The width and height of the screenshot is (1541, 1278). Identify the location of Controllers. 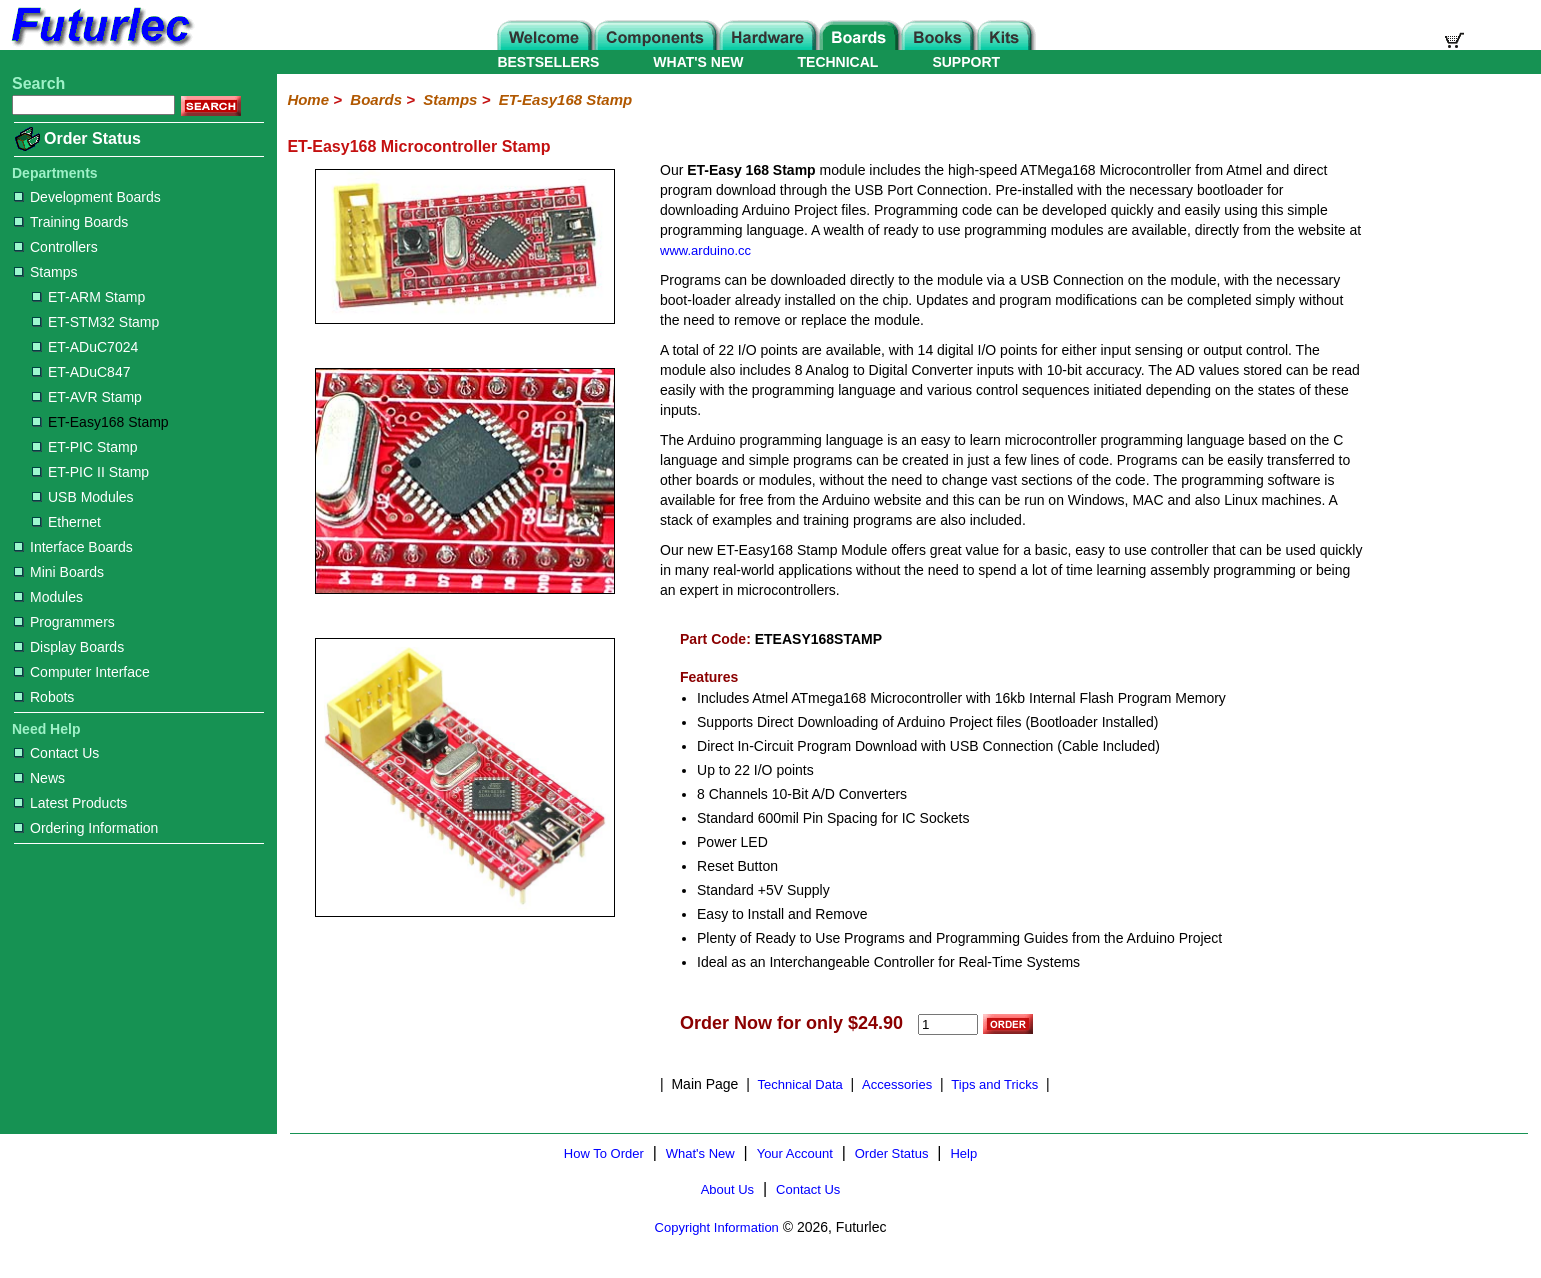
(56, 247).